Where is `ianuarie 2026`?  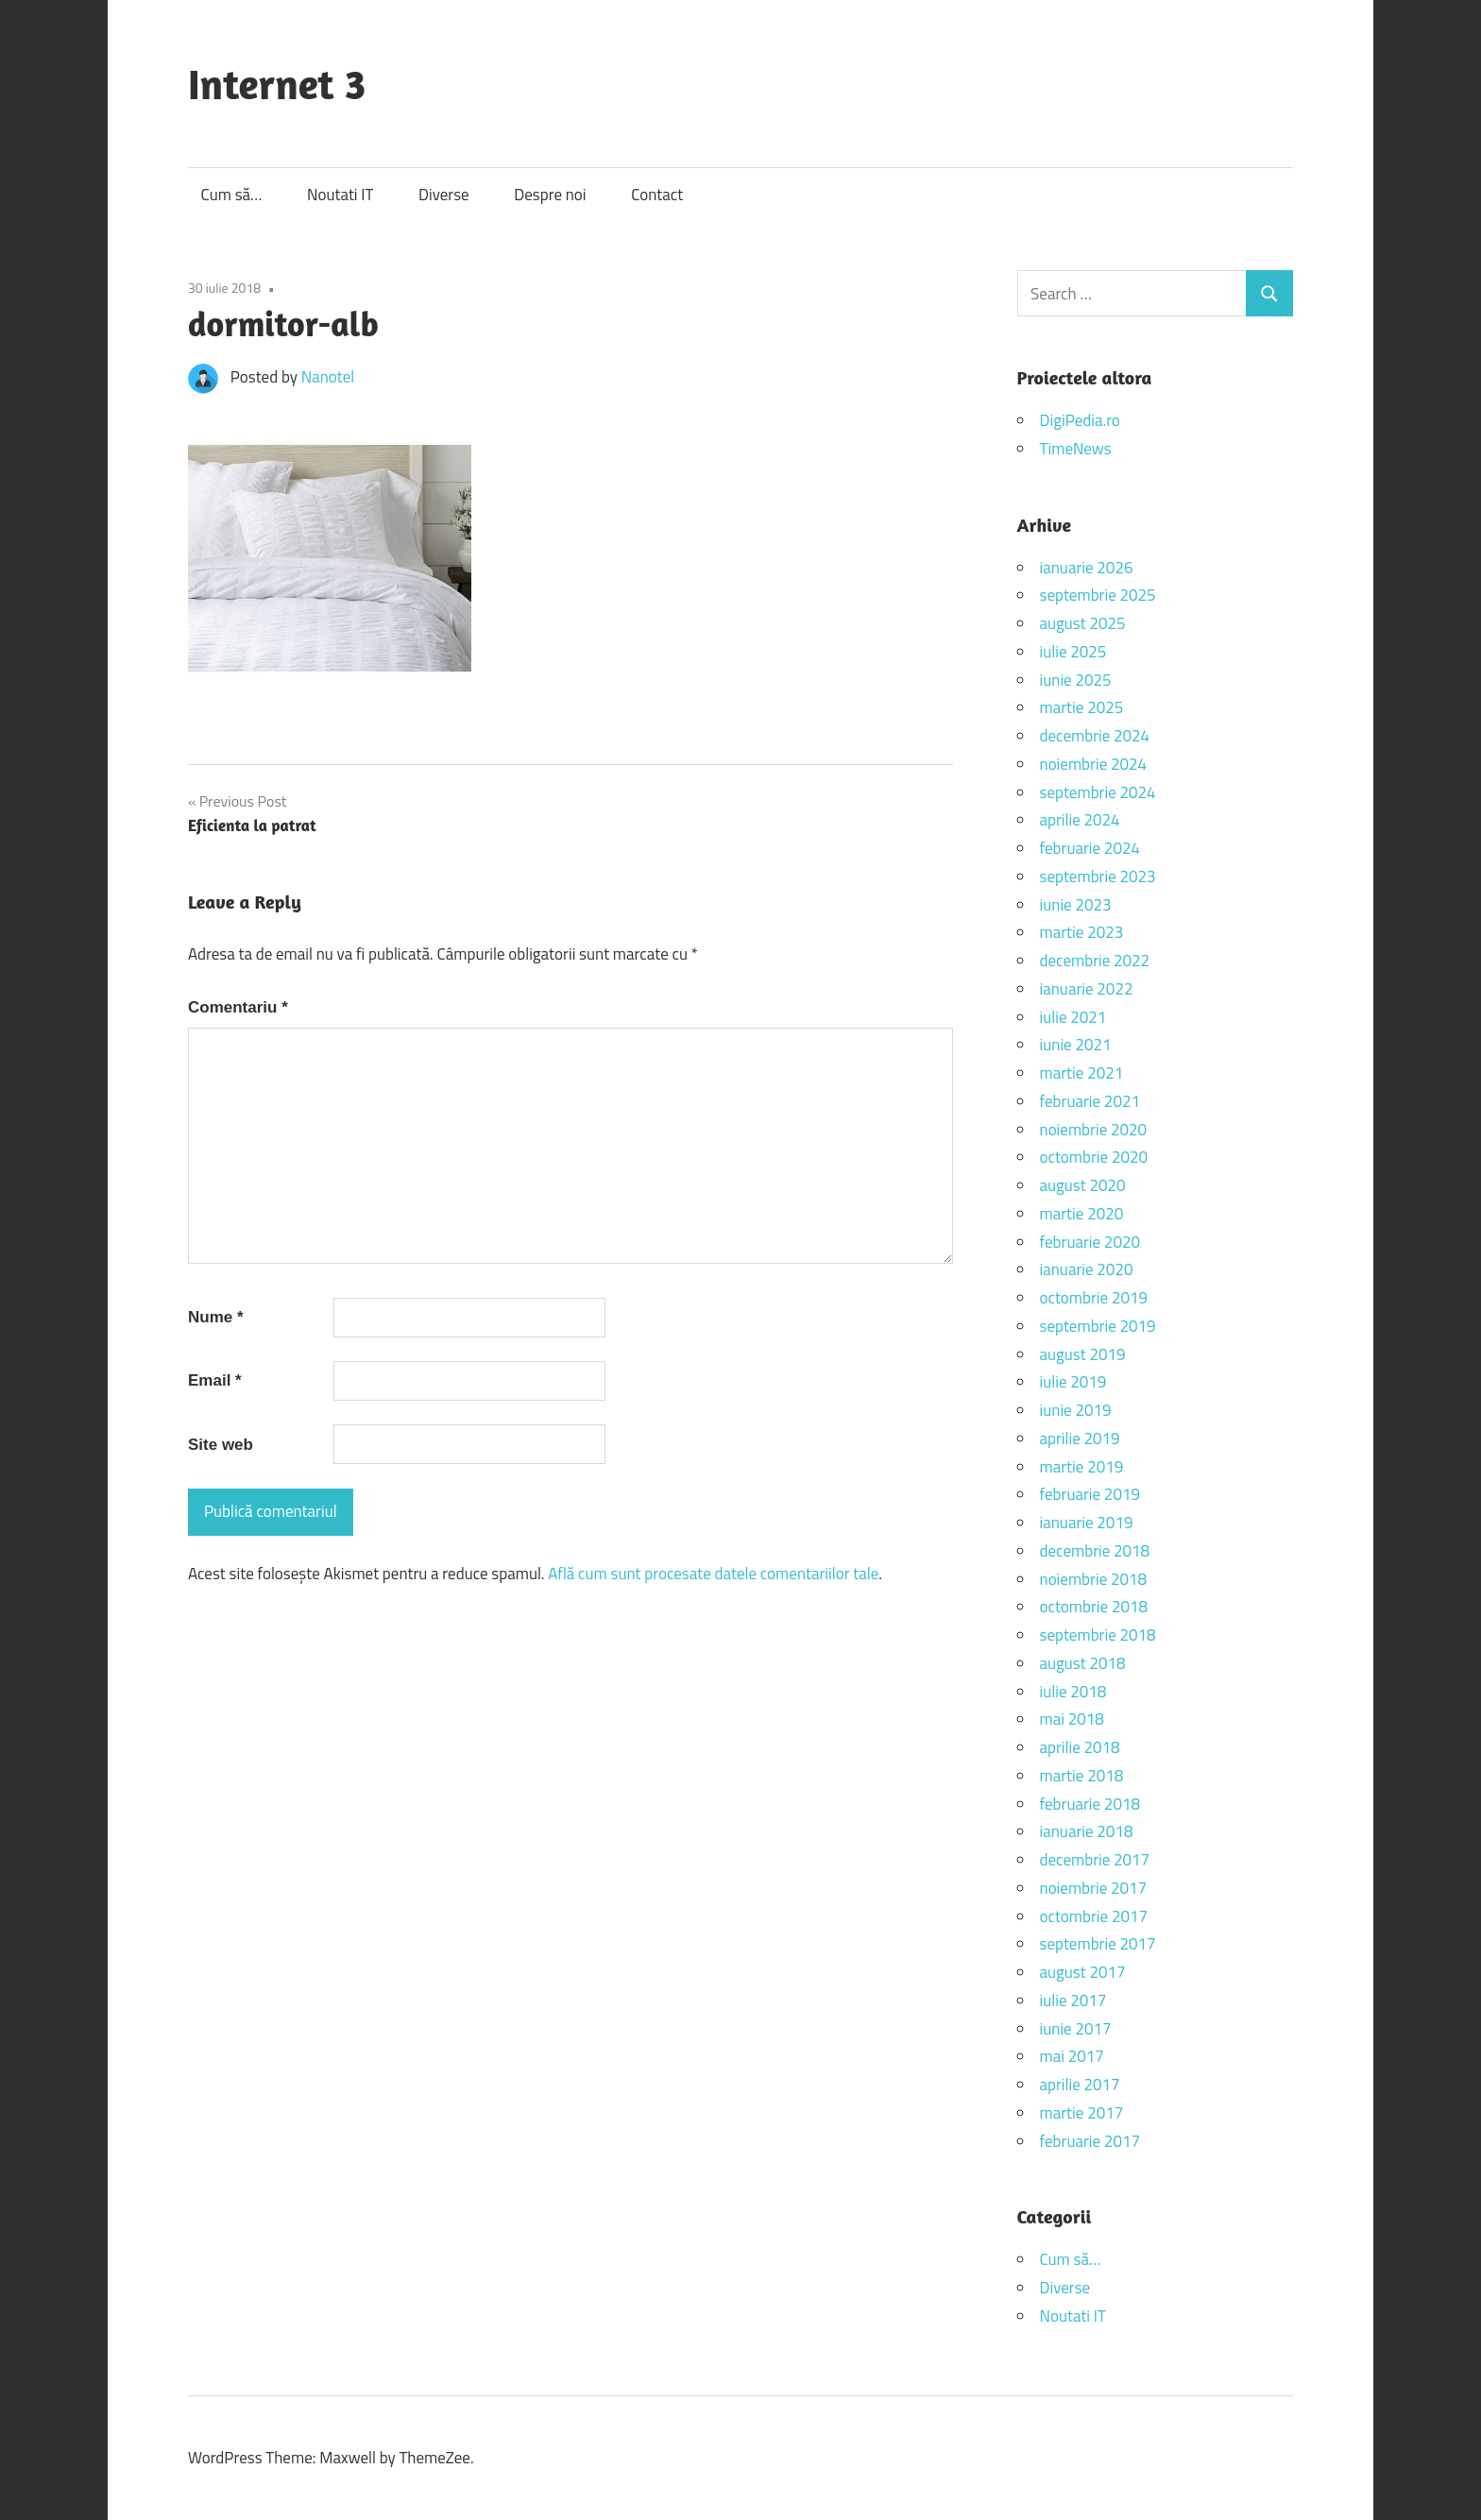
ianuarie 2026 is located at coordinates (1086, 567).